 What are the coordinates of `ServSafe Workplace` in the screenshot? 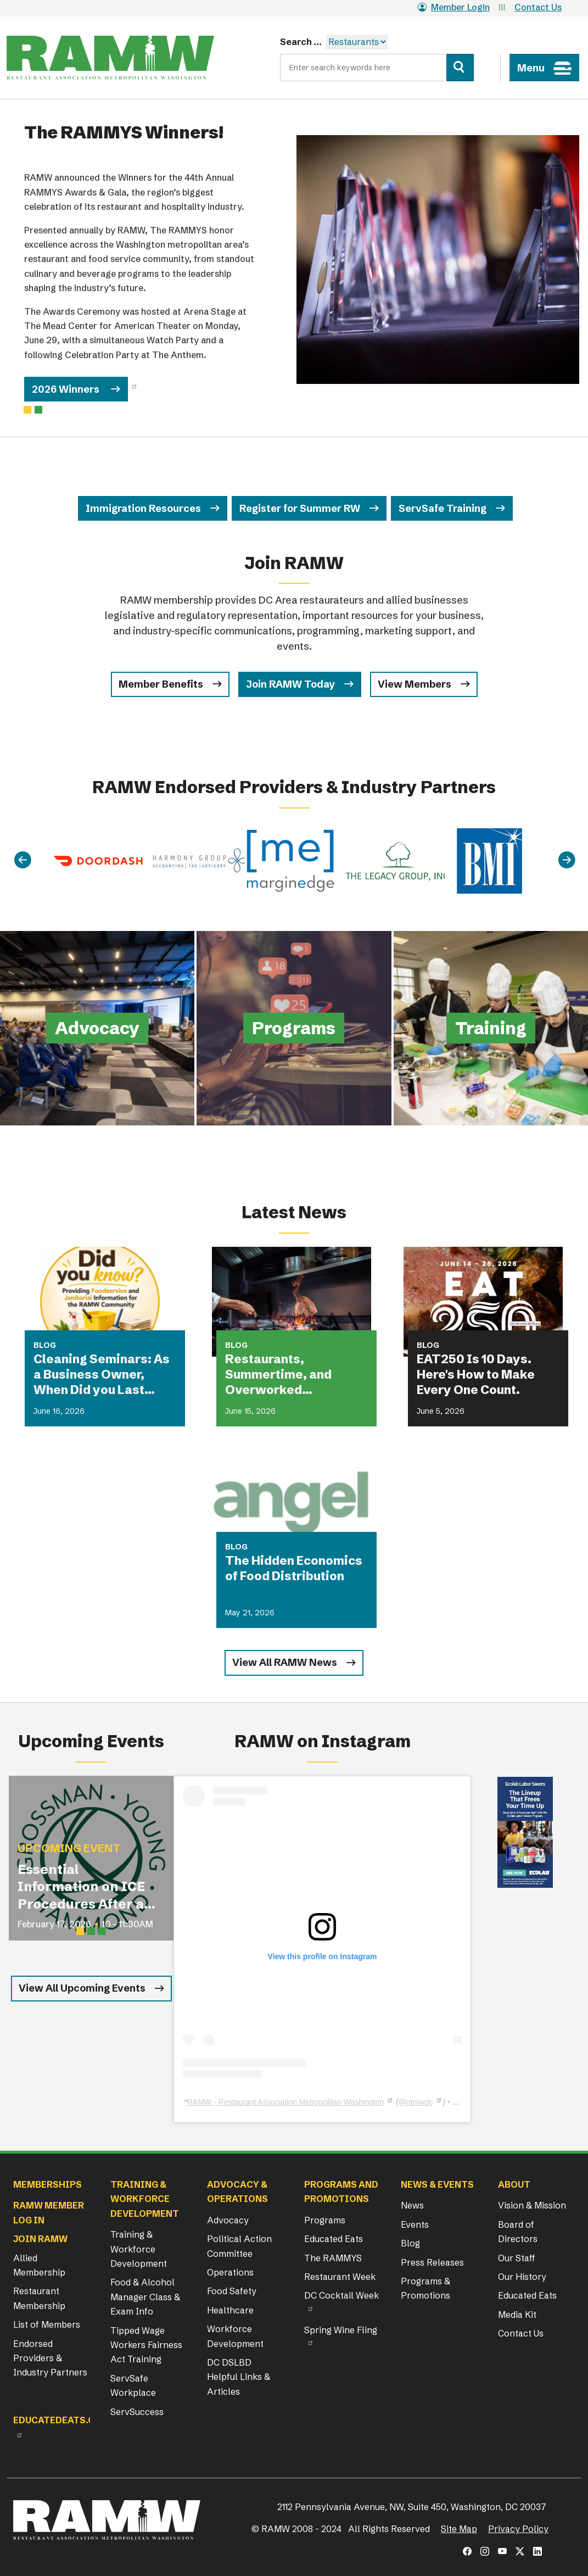 It's located at (133, 2385).